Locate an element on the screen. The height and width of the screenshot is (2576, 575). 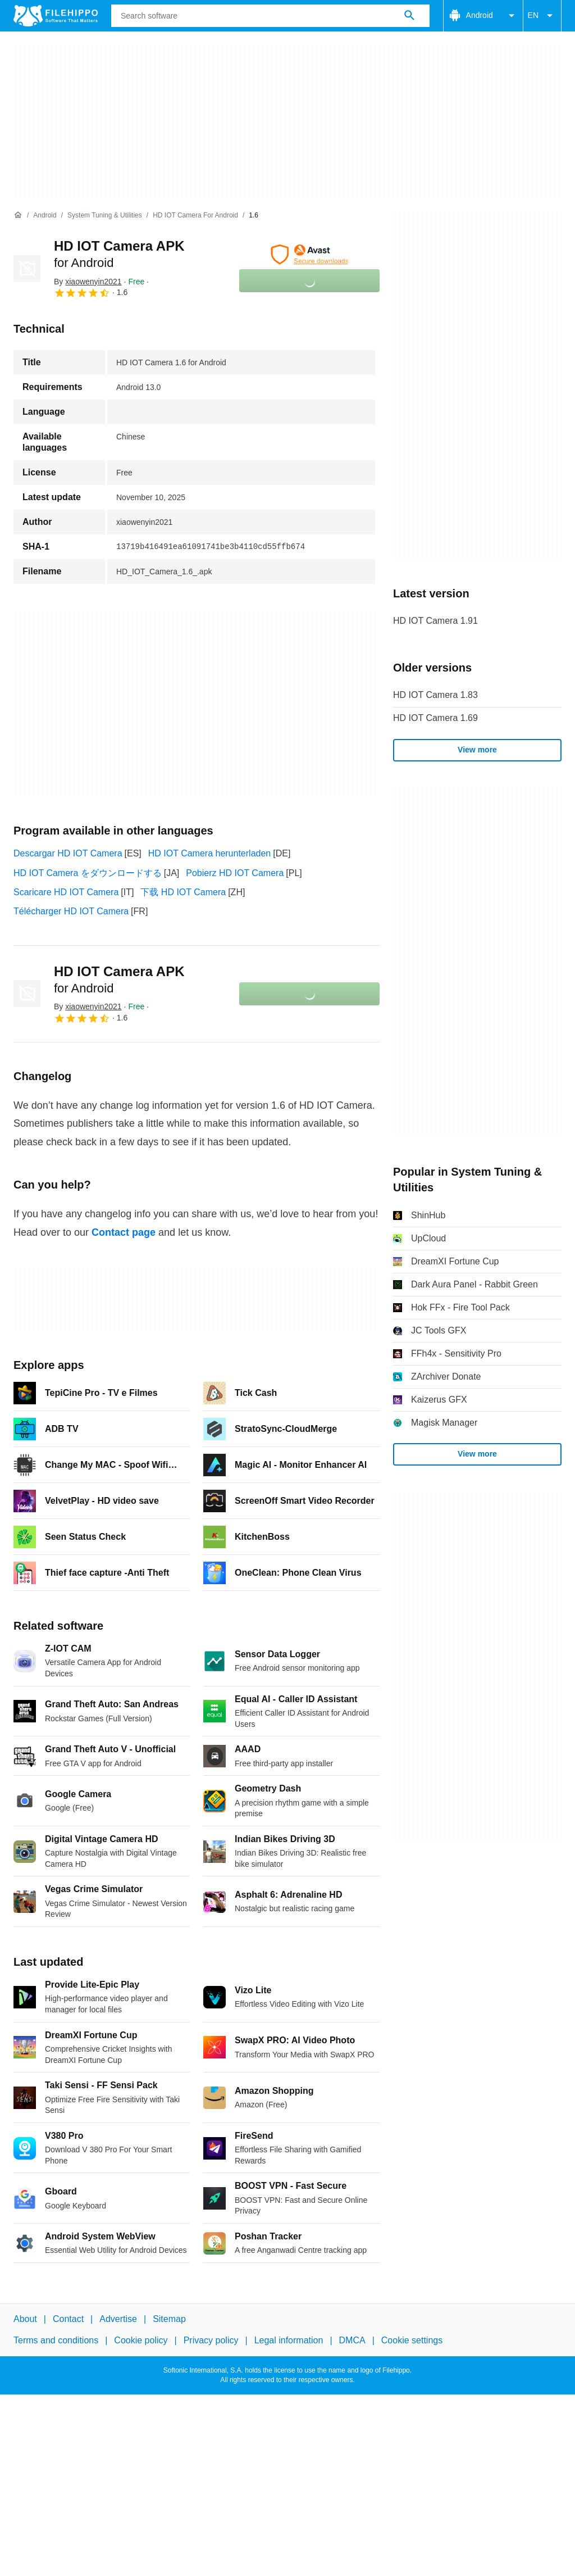
Advertise is located at coordinates (118, 2319).